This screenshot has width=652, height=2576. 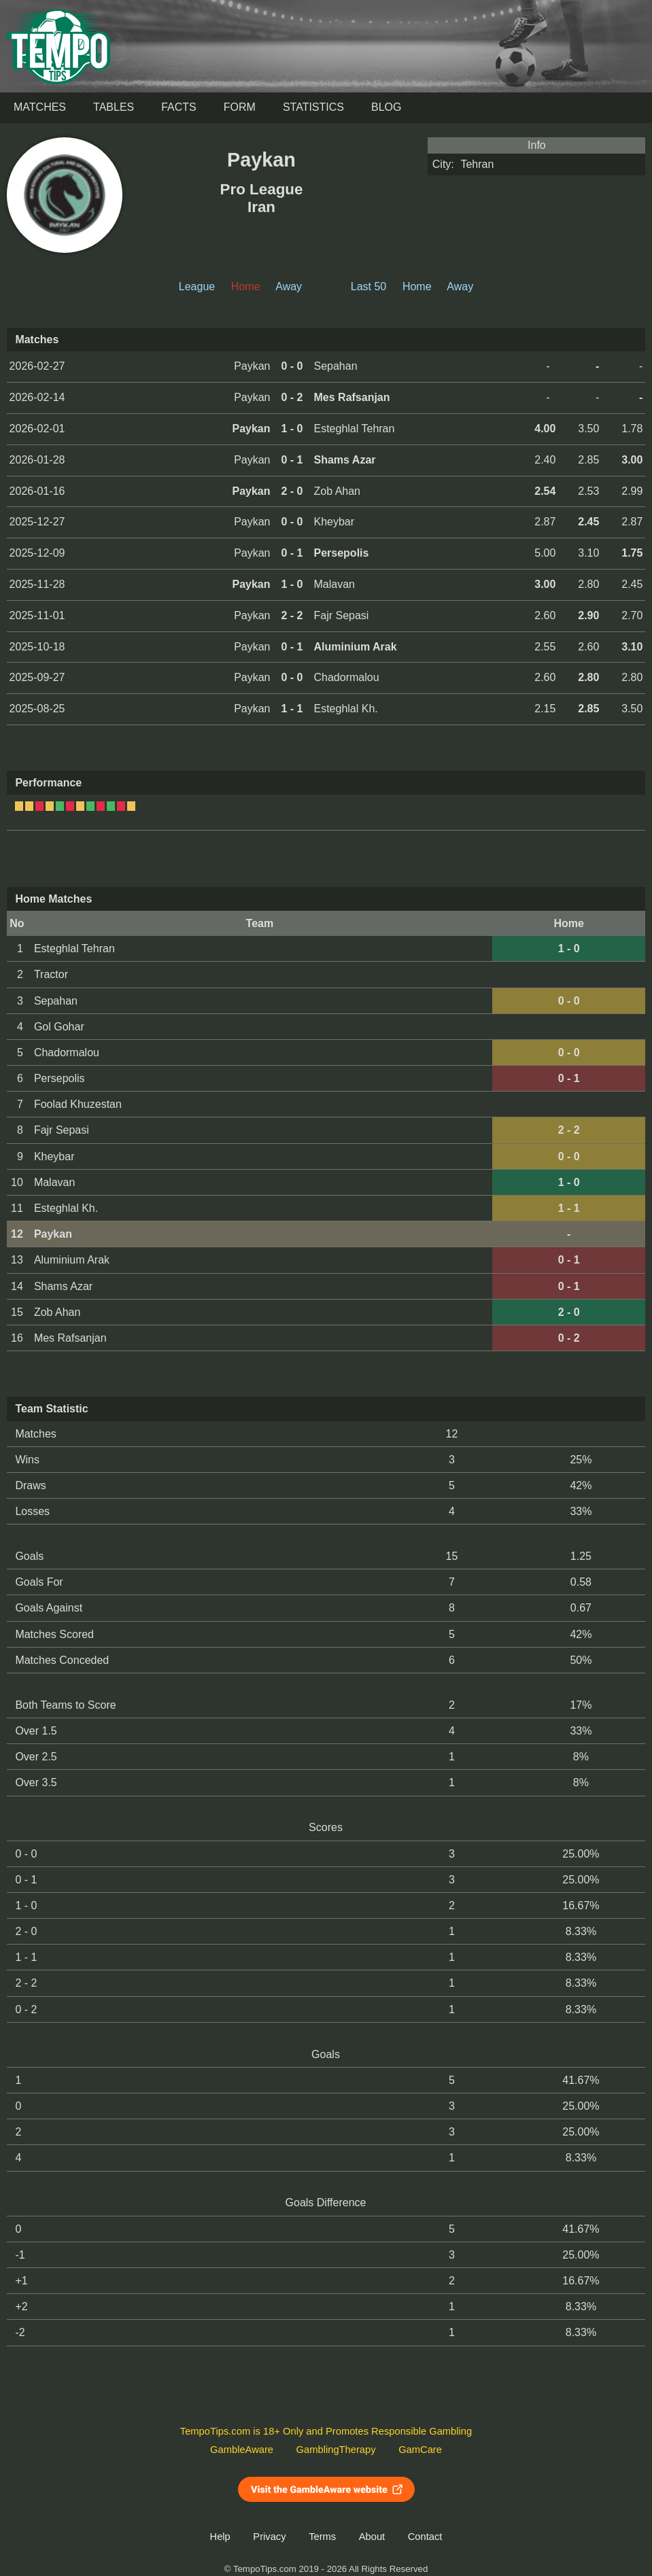 What do you see at coordinates (368, 286) in the screenshot?
I see `Last 50` at bounding box center [368, 286].